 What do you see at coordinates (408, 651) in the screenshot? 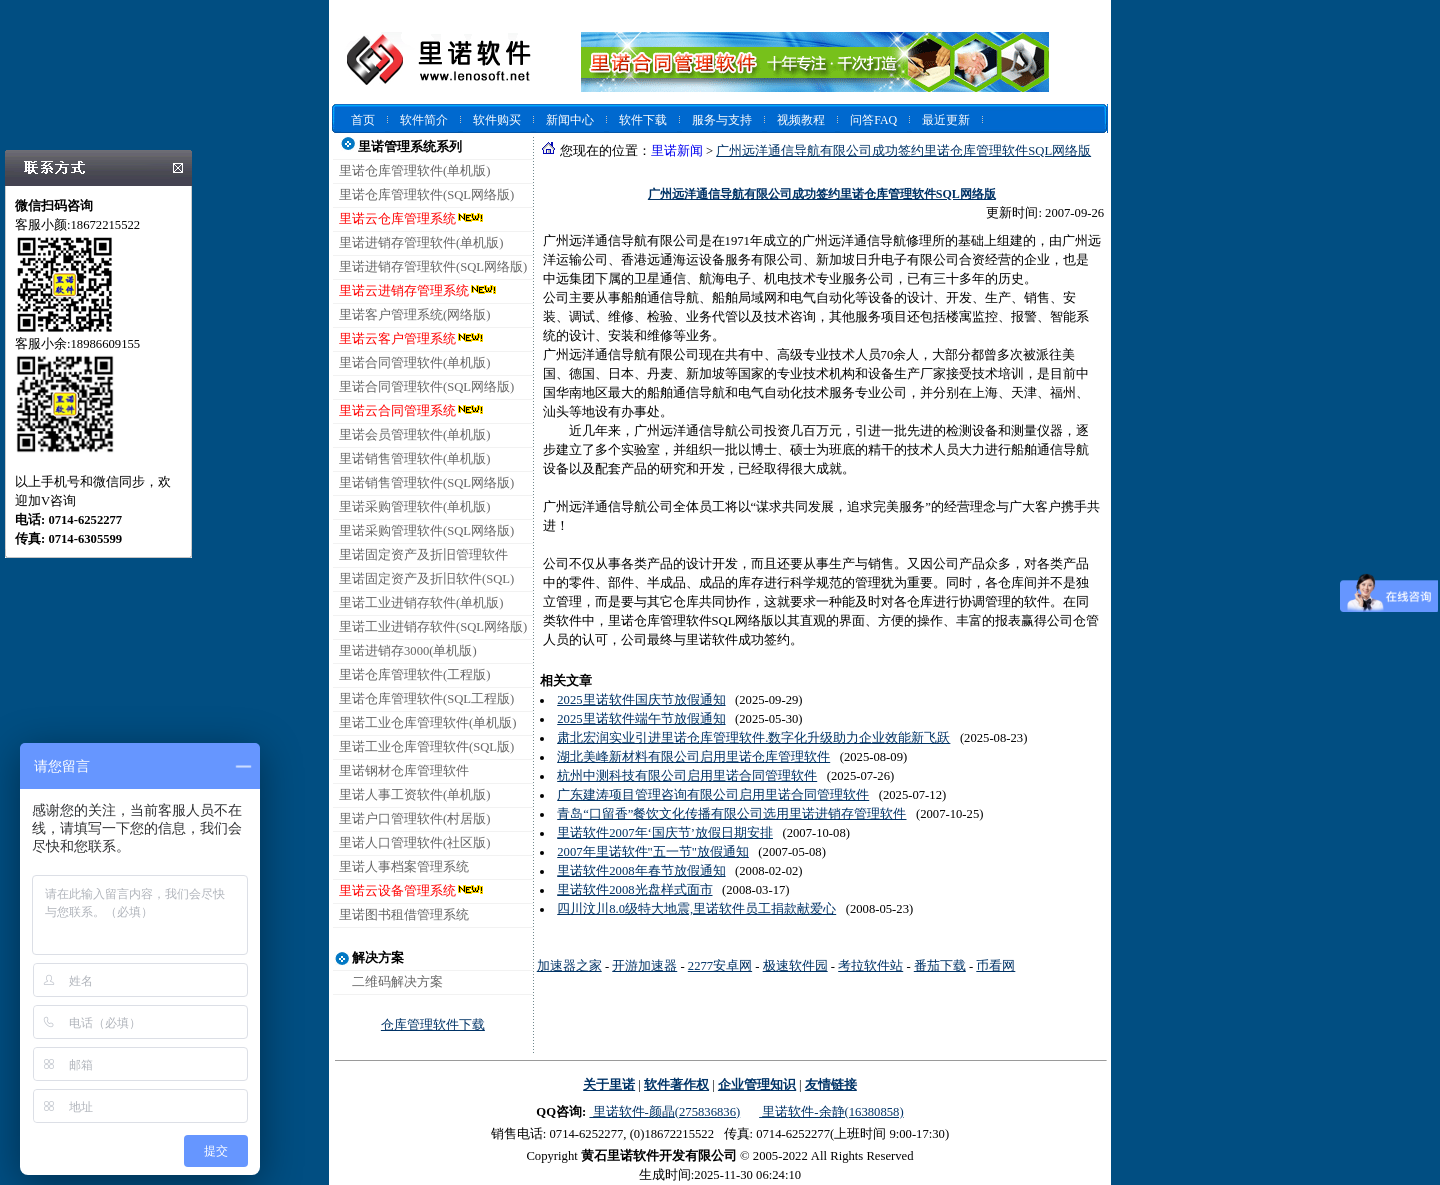
I see `里诺进销存3000(单机版)` at bounding box center [408, 651].